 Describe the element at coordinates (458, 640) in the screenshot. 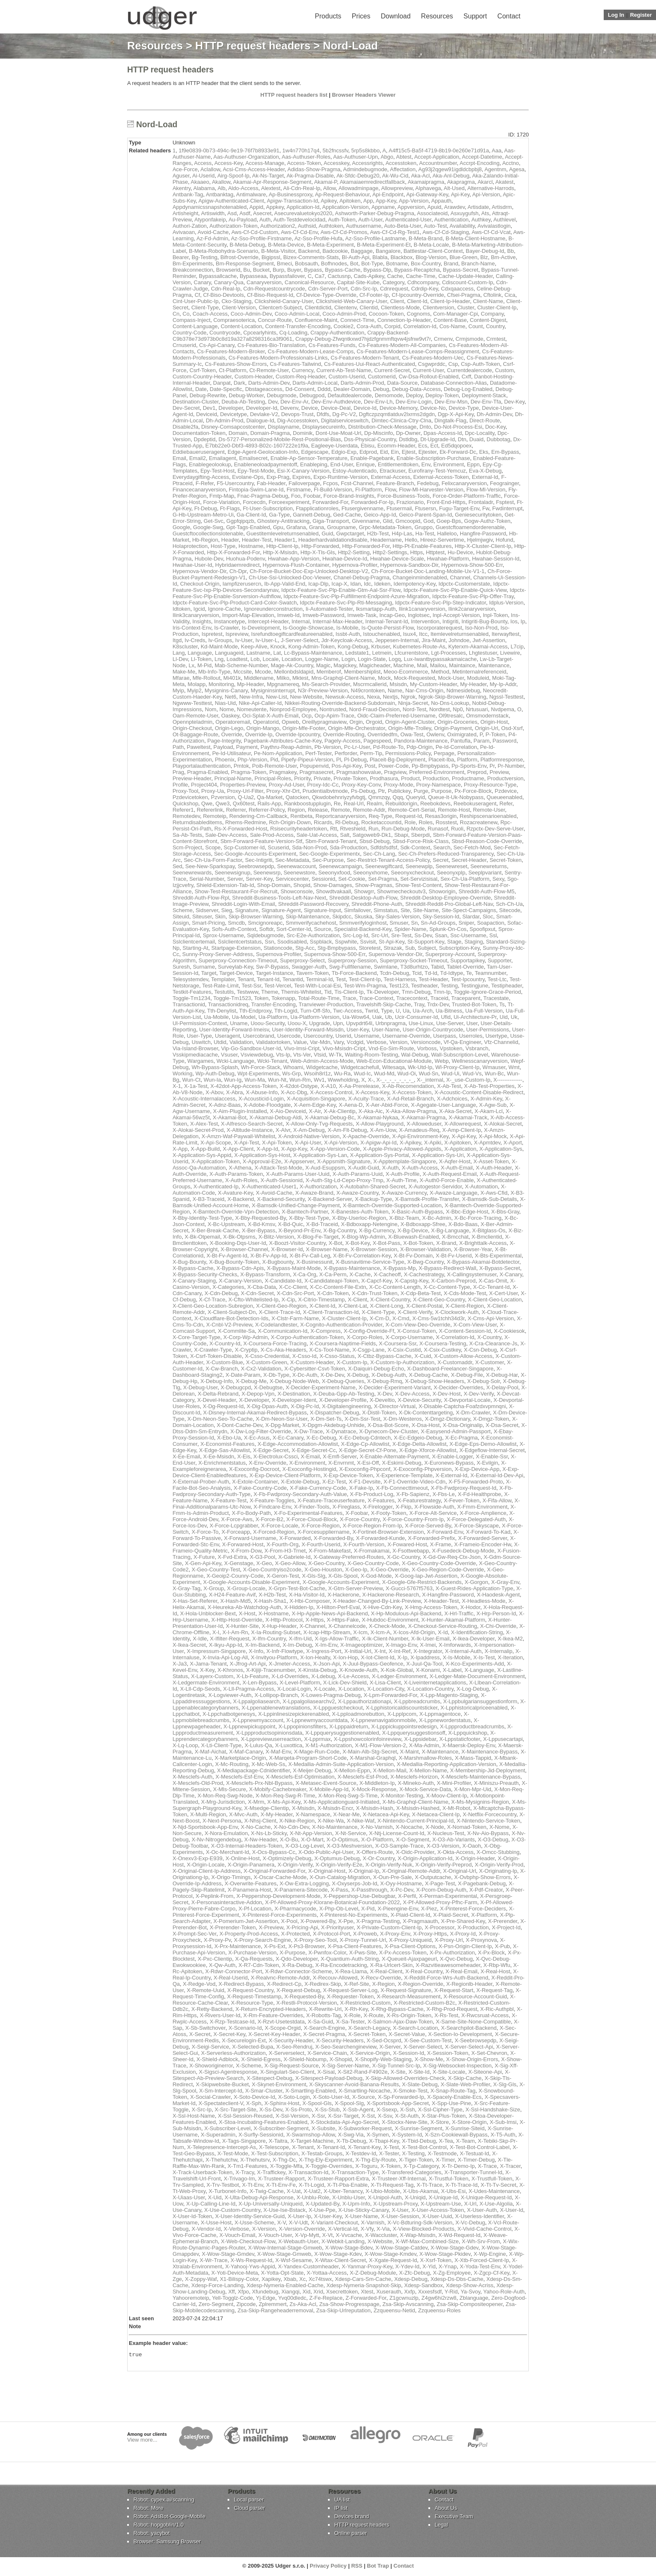

I see `Johndoe` at that location.